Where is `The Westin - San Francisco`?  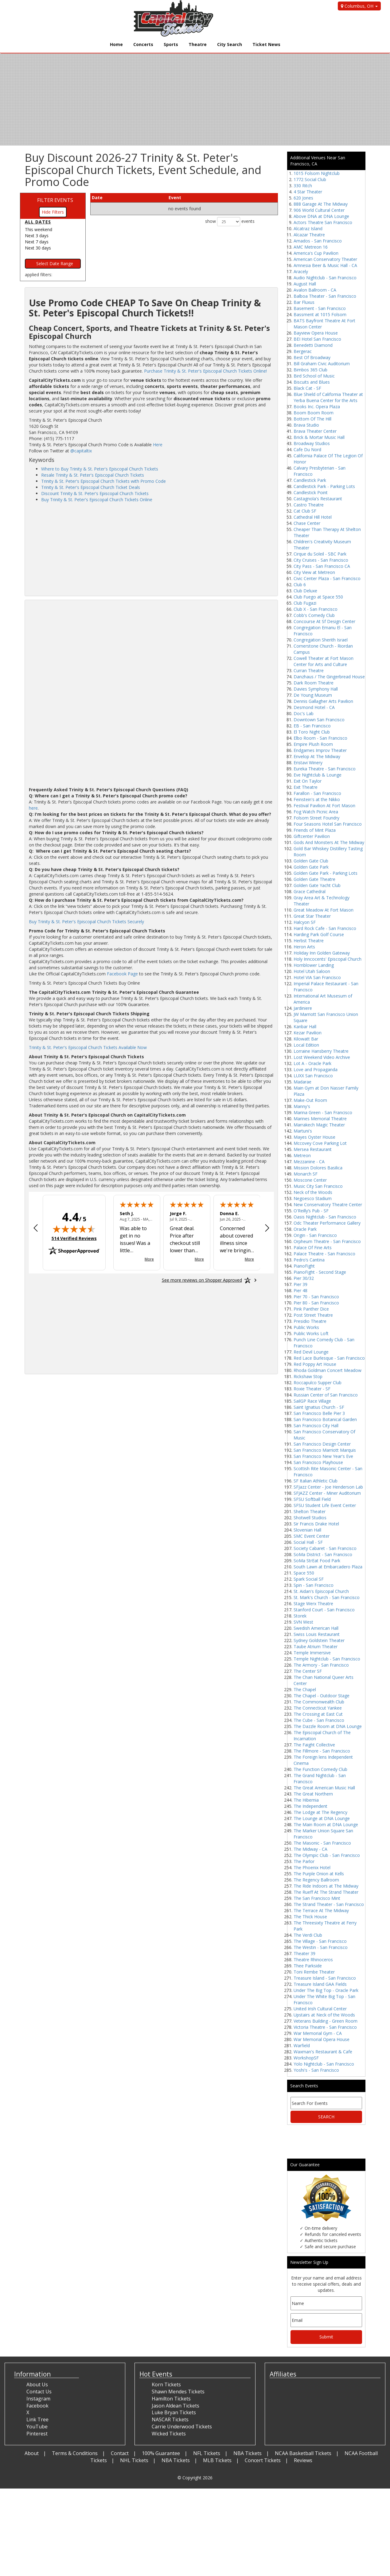
The Westin - San Francisco is located at coordinates (321, 1947).